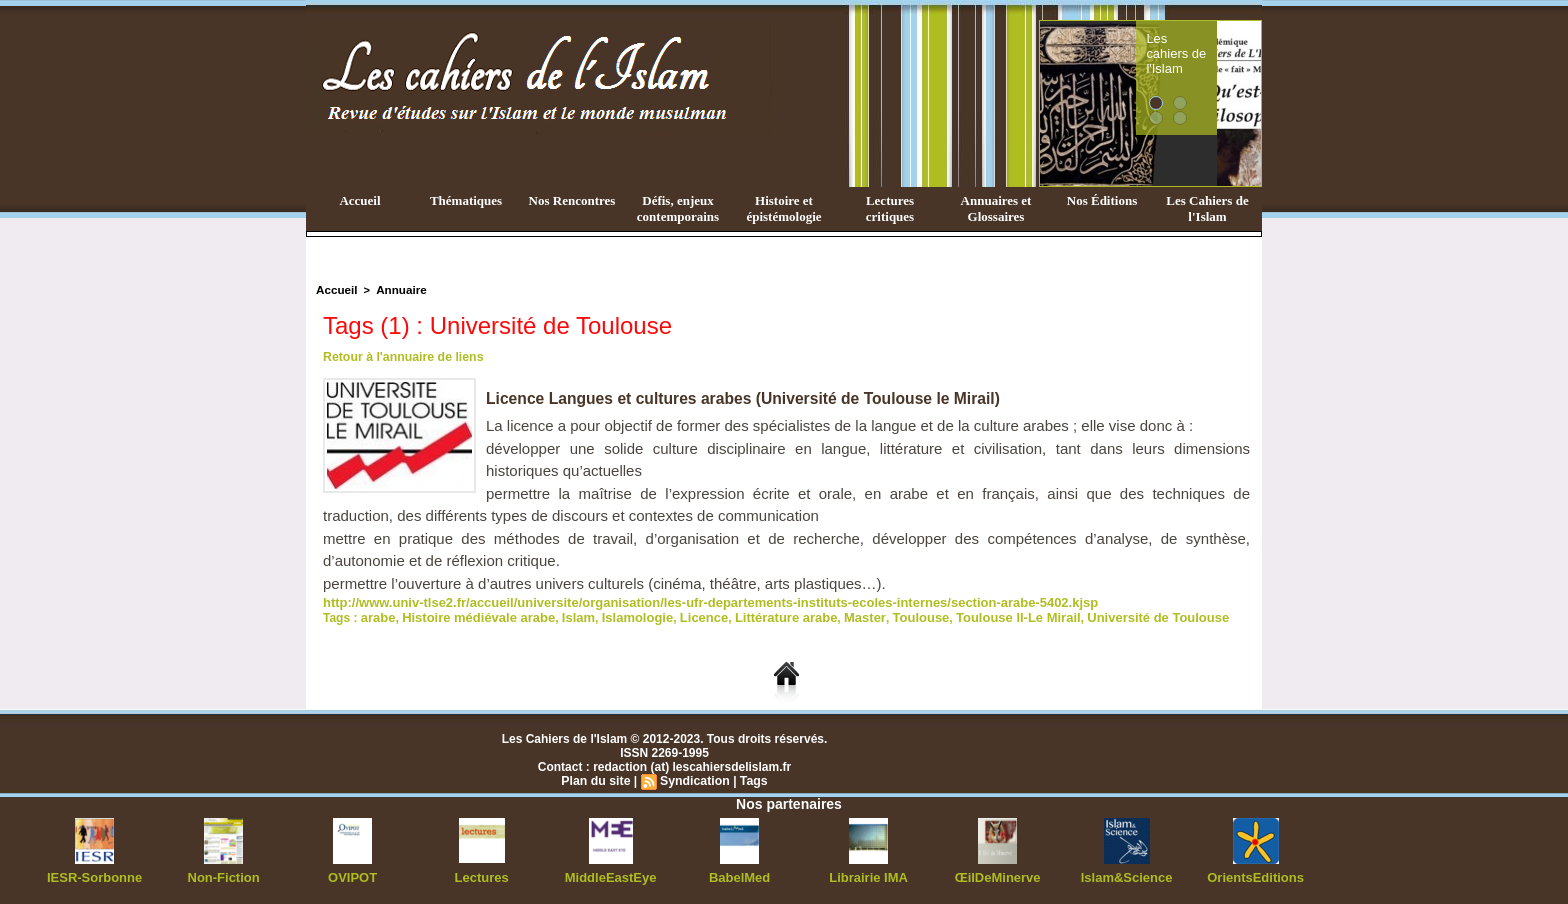  What do you see at coordinates (739, 874) in the screenshot?
I see `BabelMed` at bounding box center [739, 874].